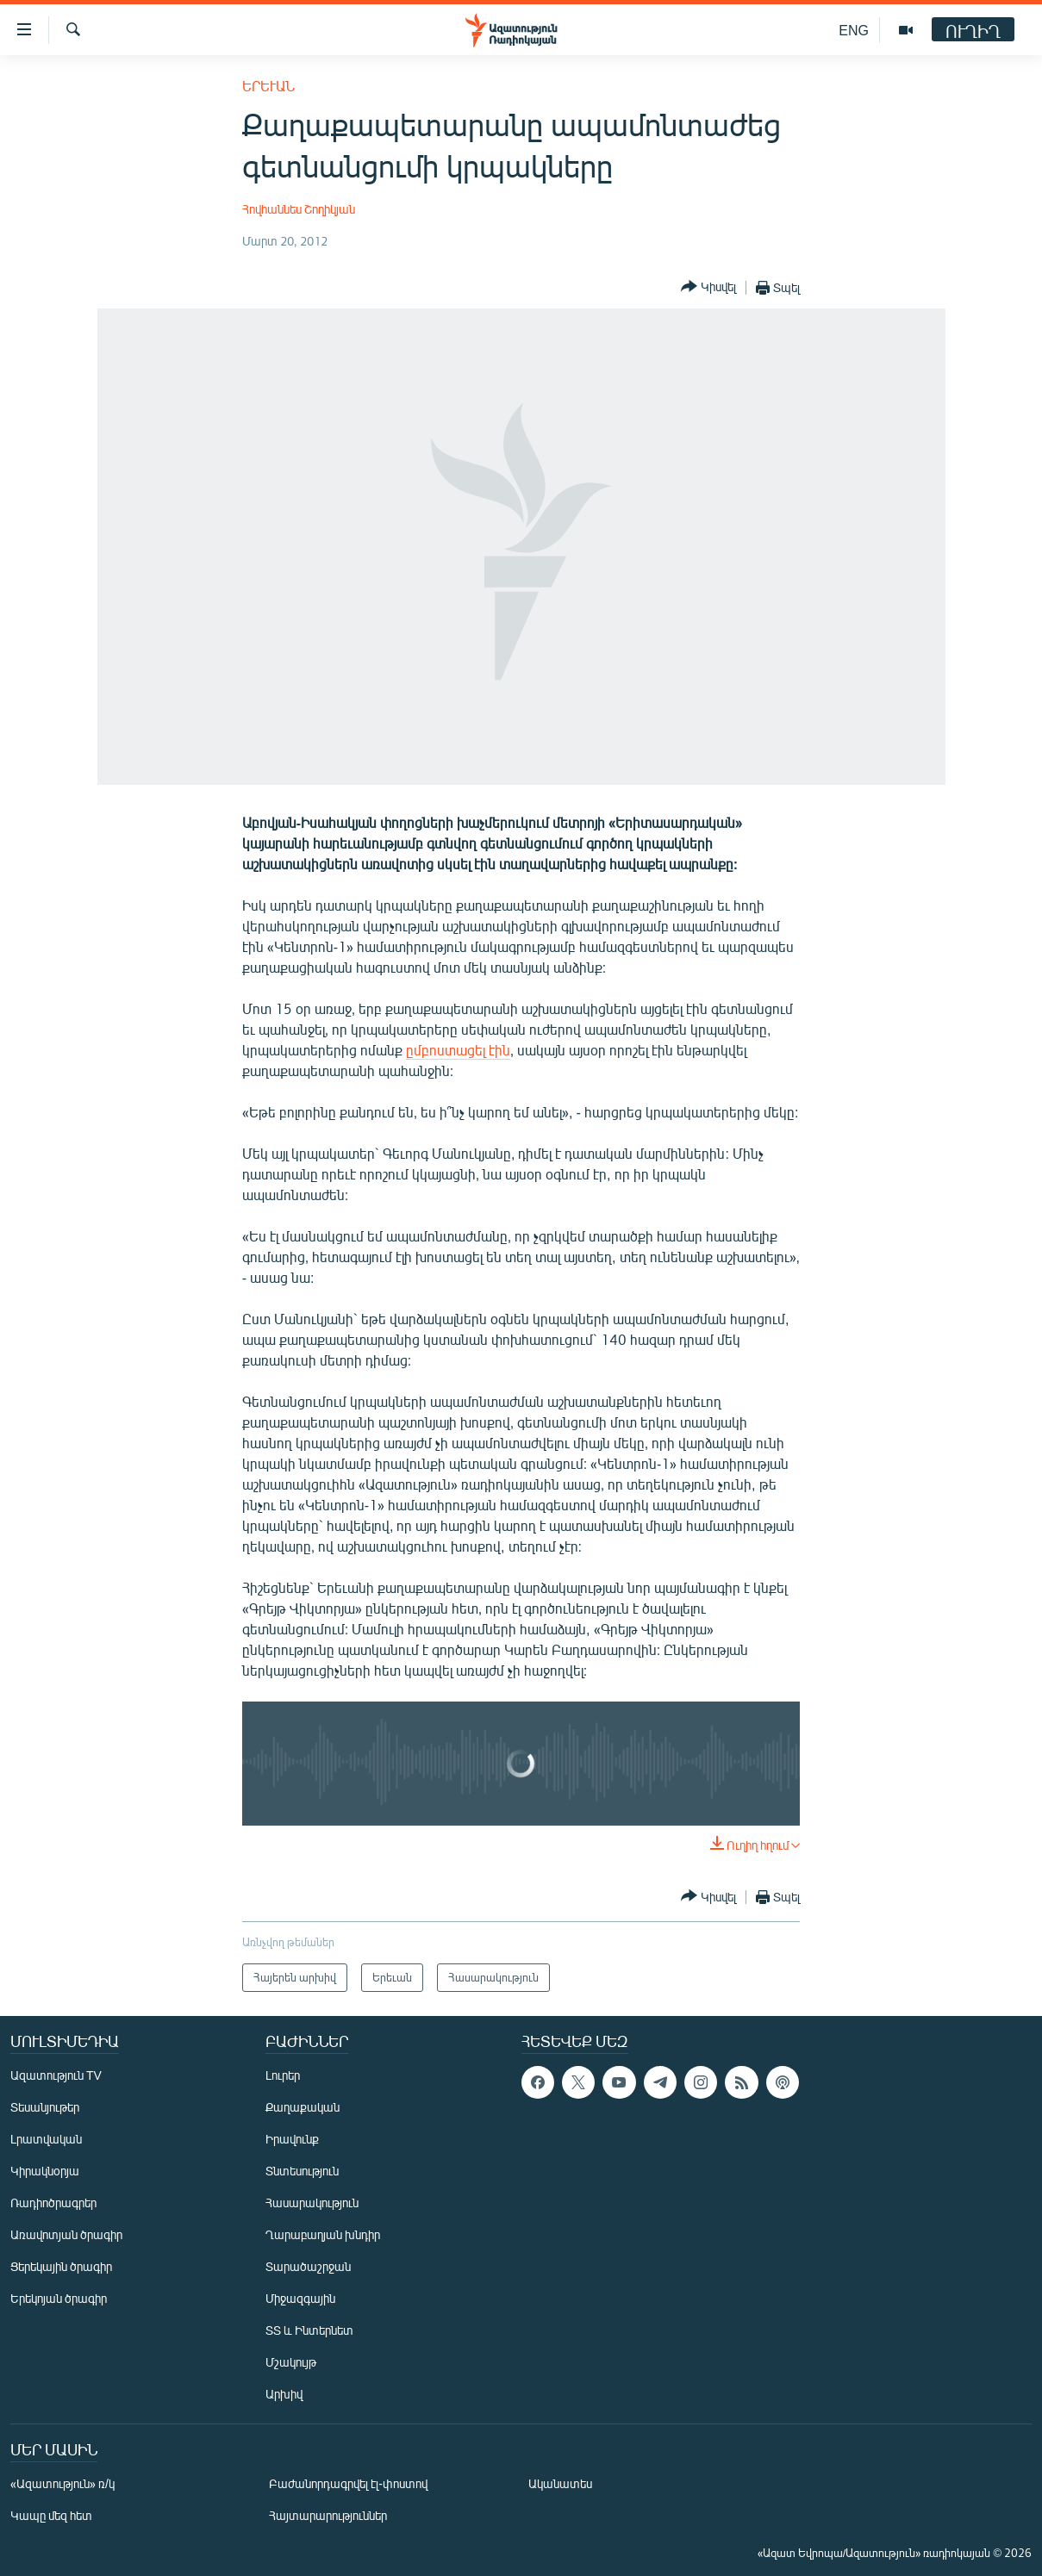 This screenshot has height=2576, width=1042. What do you see at coordinates (56, 2075) in the screenshot?
I see `Ազատություն TV` at bounding box center [56, 2075].